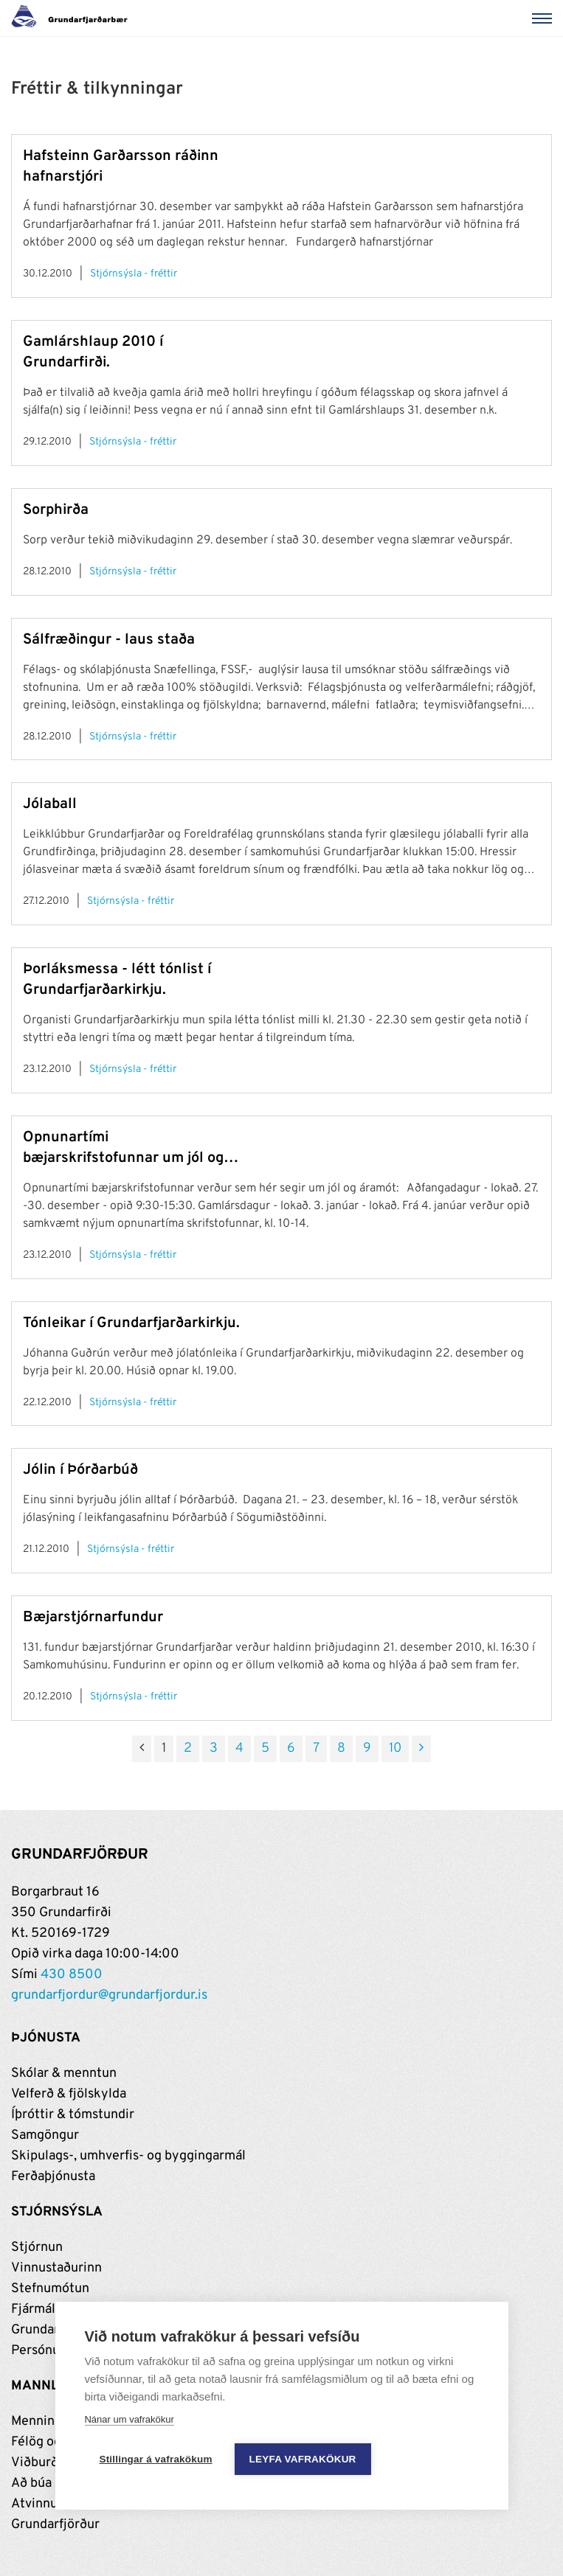 The height and width of the screenshot is (2576, 563). What do you see at coordinates (120, 167) in the screenshot?
I see `Hafsteinn Garðarsson ráðinn hafnarstjóri` at bounding box center [120, 167].